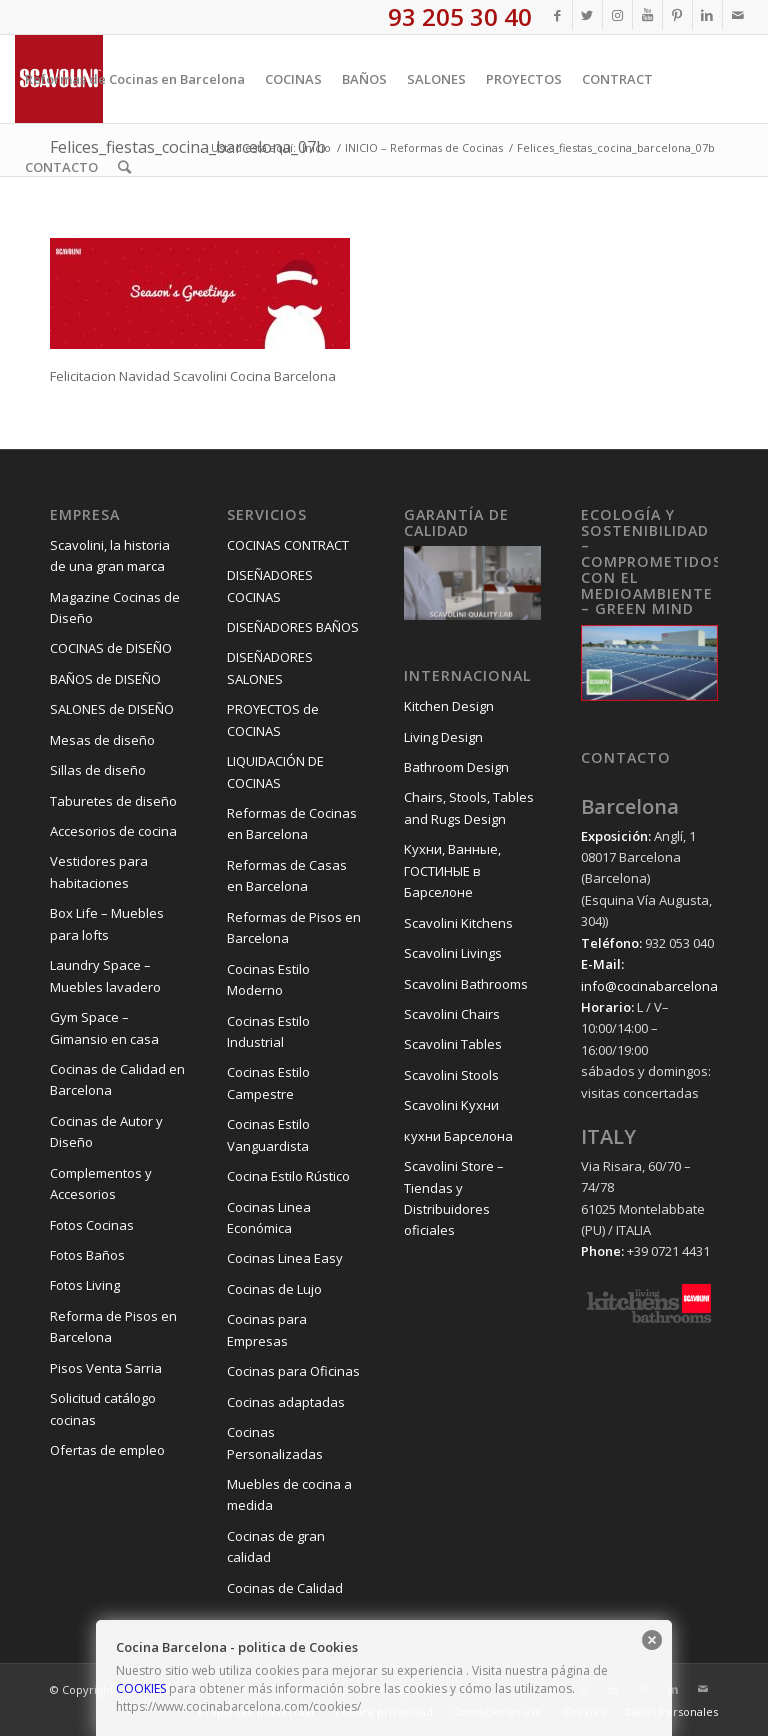  Describe the element at coordinates (106, 1131) in the screenshot. I see `Cocinas de Autor y Diseño` at that location.